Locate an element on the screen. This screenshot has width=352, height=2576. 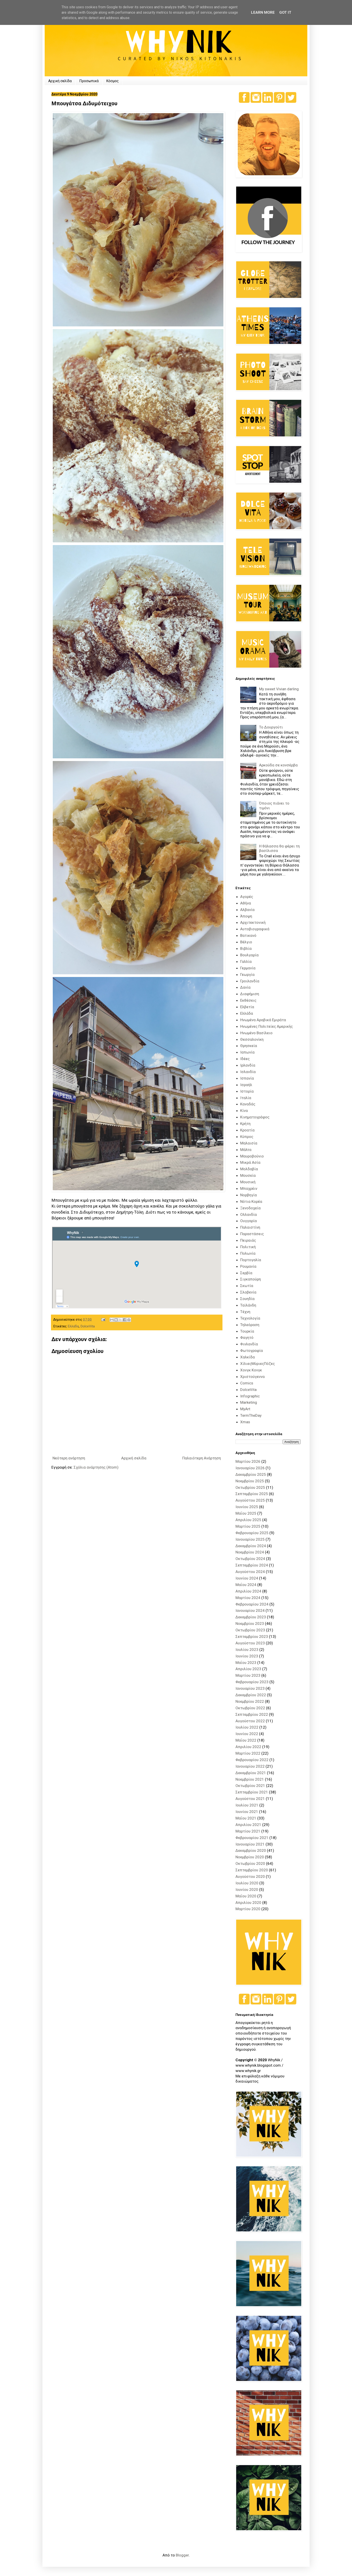
Οκτωβρίου 2020 is located at coordinates (250, 1863).